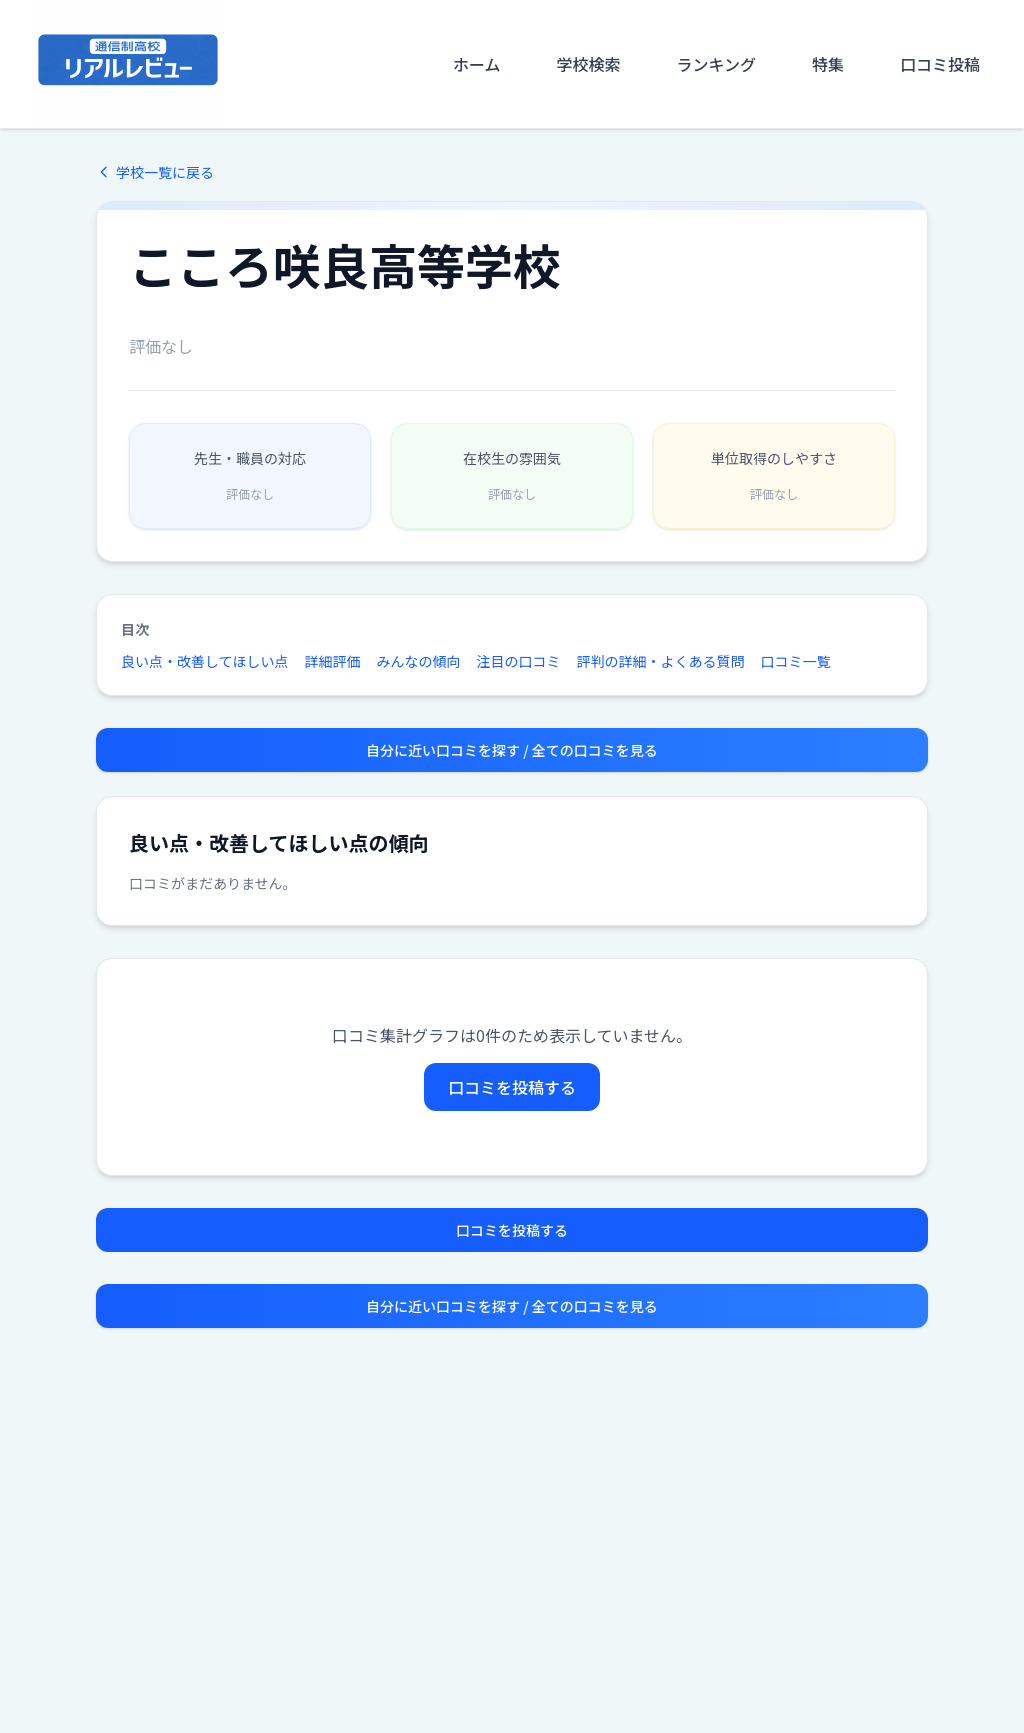  I want to click on 口コミ投稿, so click(940, 64).